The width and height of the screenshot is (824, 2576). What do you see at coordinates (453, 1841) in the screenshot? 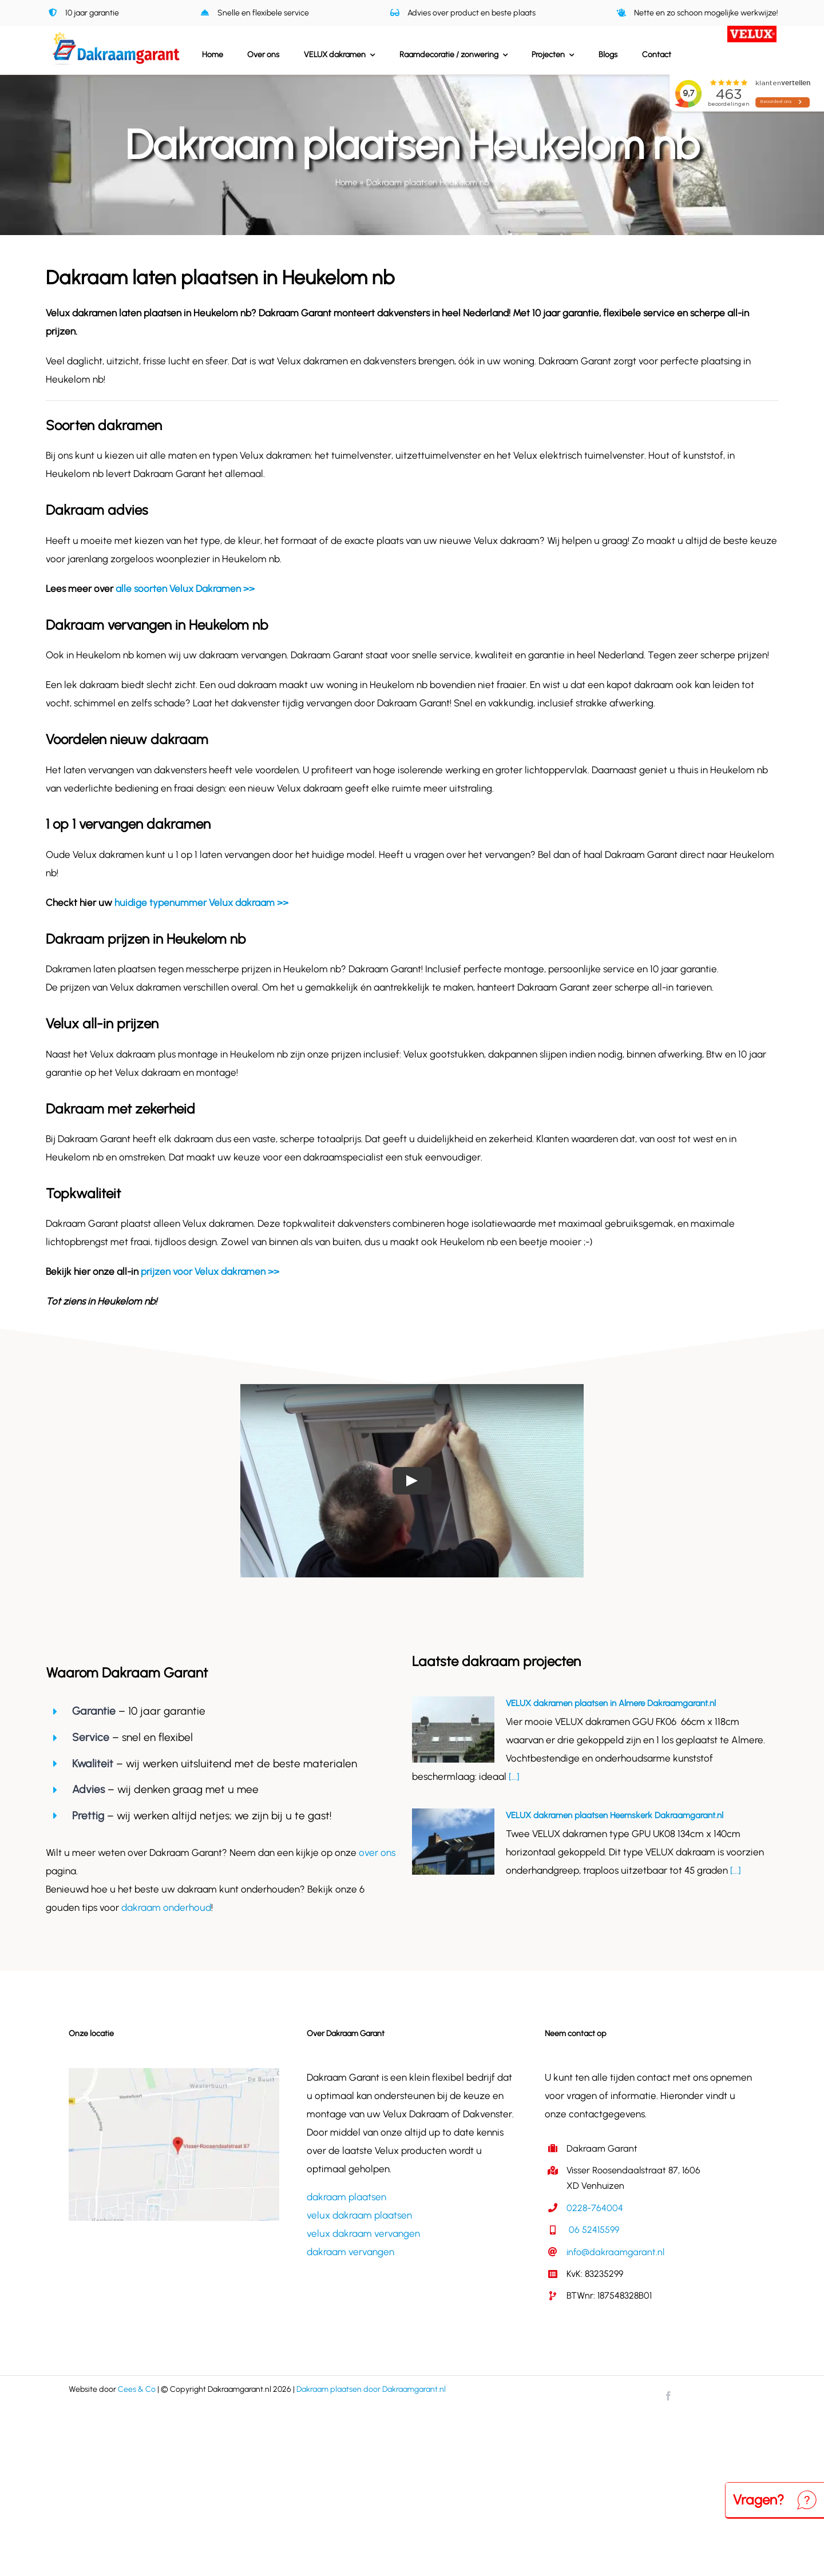
I see `[VELUX dakramen plaatsen Heemskerk Dakraamgarant.nl]` at bounding box center [453, 1841].